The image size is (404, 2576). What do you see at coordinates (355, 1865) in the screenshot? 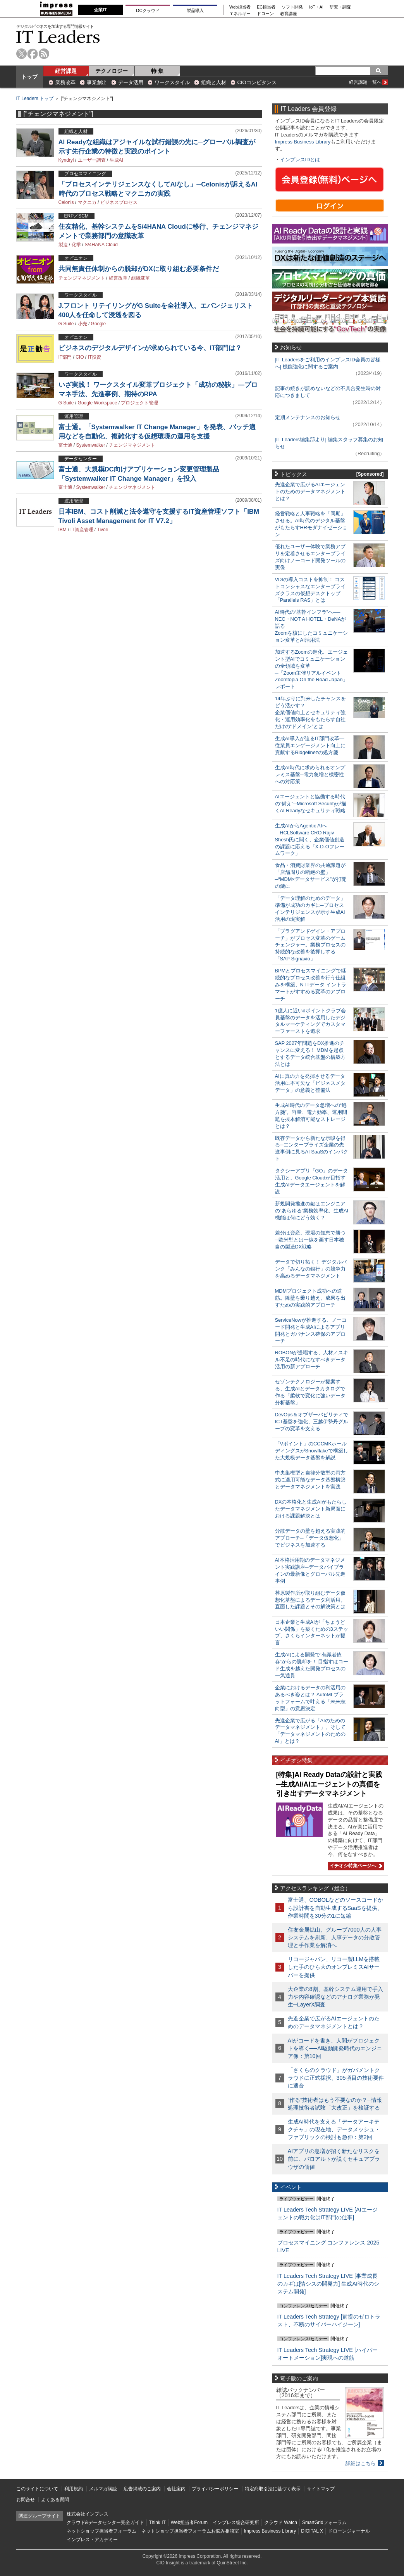
I see `イチオシ特集ページへ` at bounding box center [355, 1865].